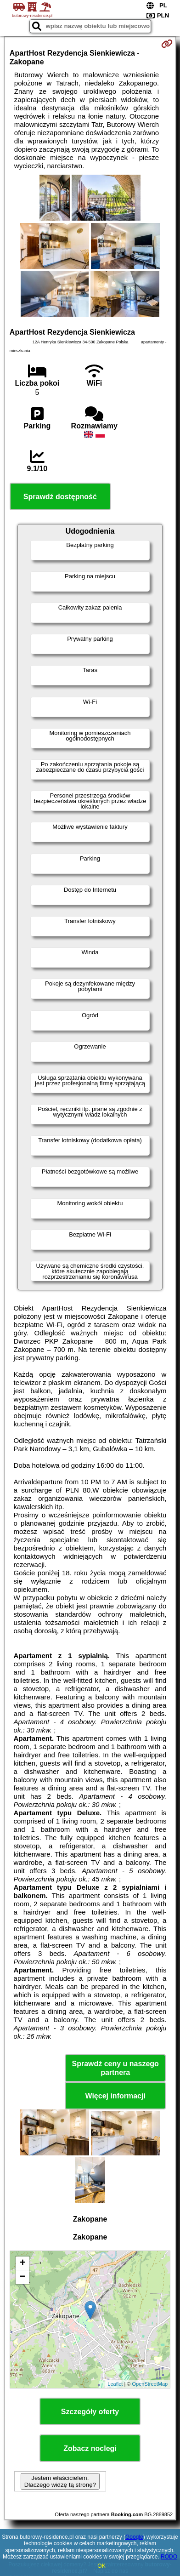 The image size is (180, 2576). What do you see at coordinates (115, 2096) in the screenshot?
I see `Więcej informacji` at bounding box center [115, 2096].